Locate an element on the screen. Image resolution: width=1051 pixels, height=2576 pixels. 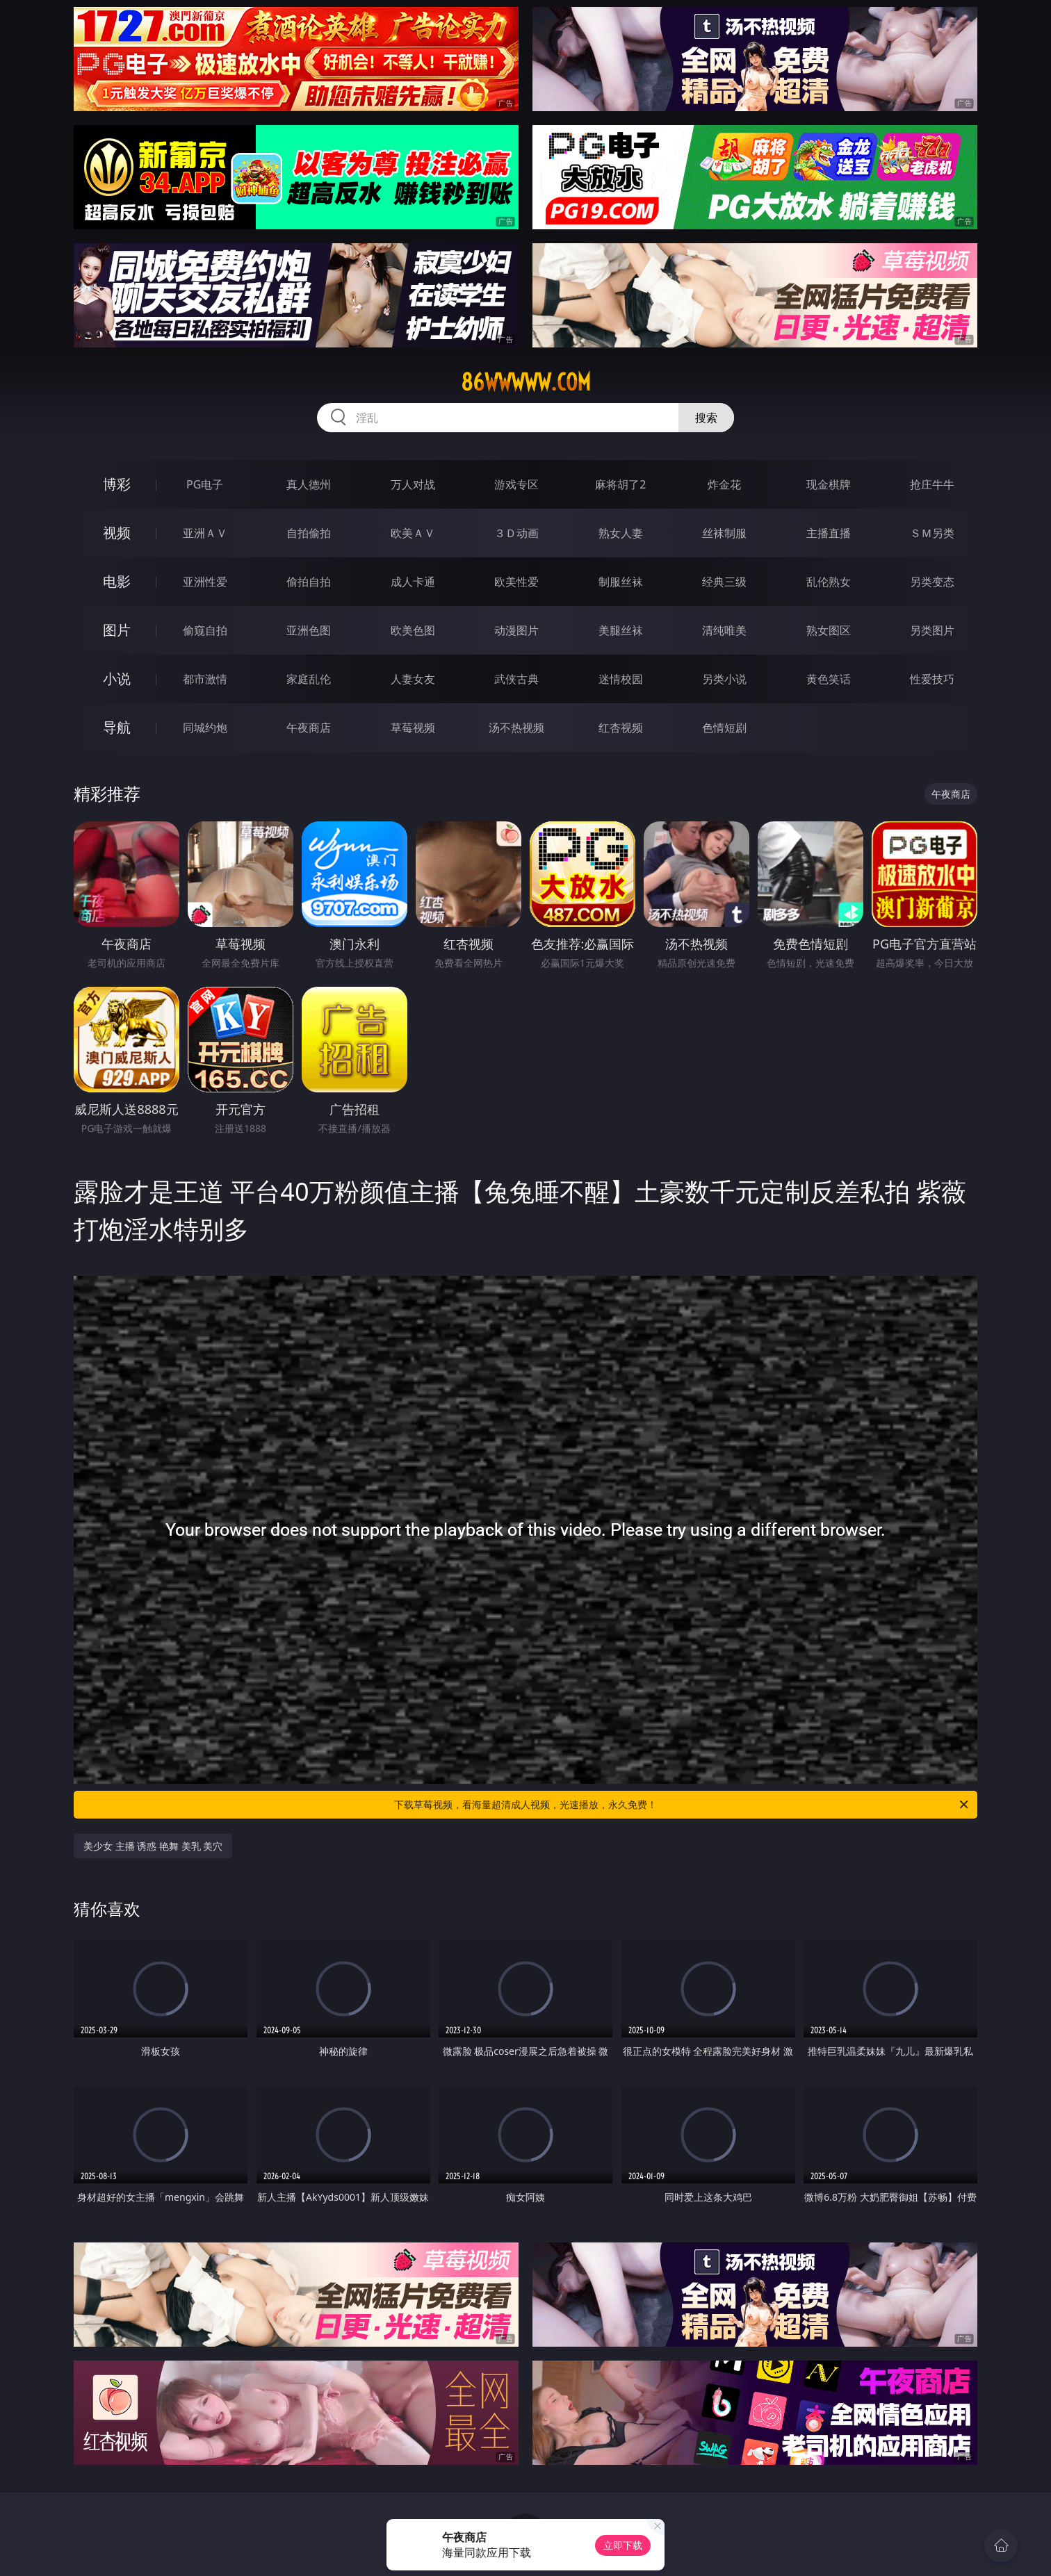
清纯唯美 is located at coordinates (724, 630).